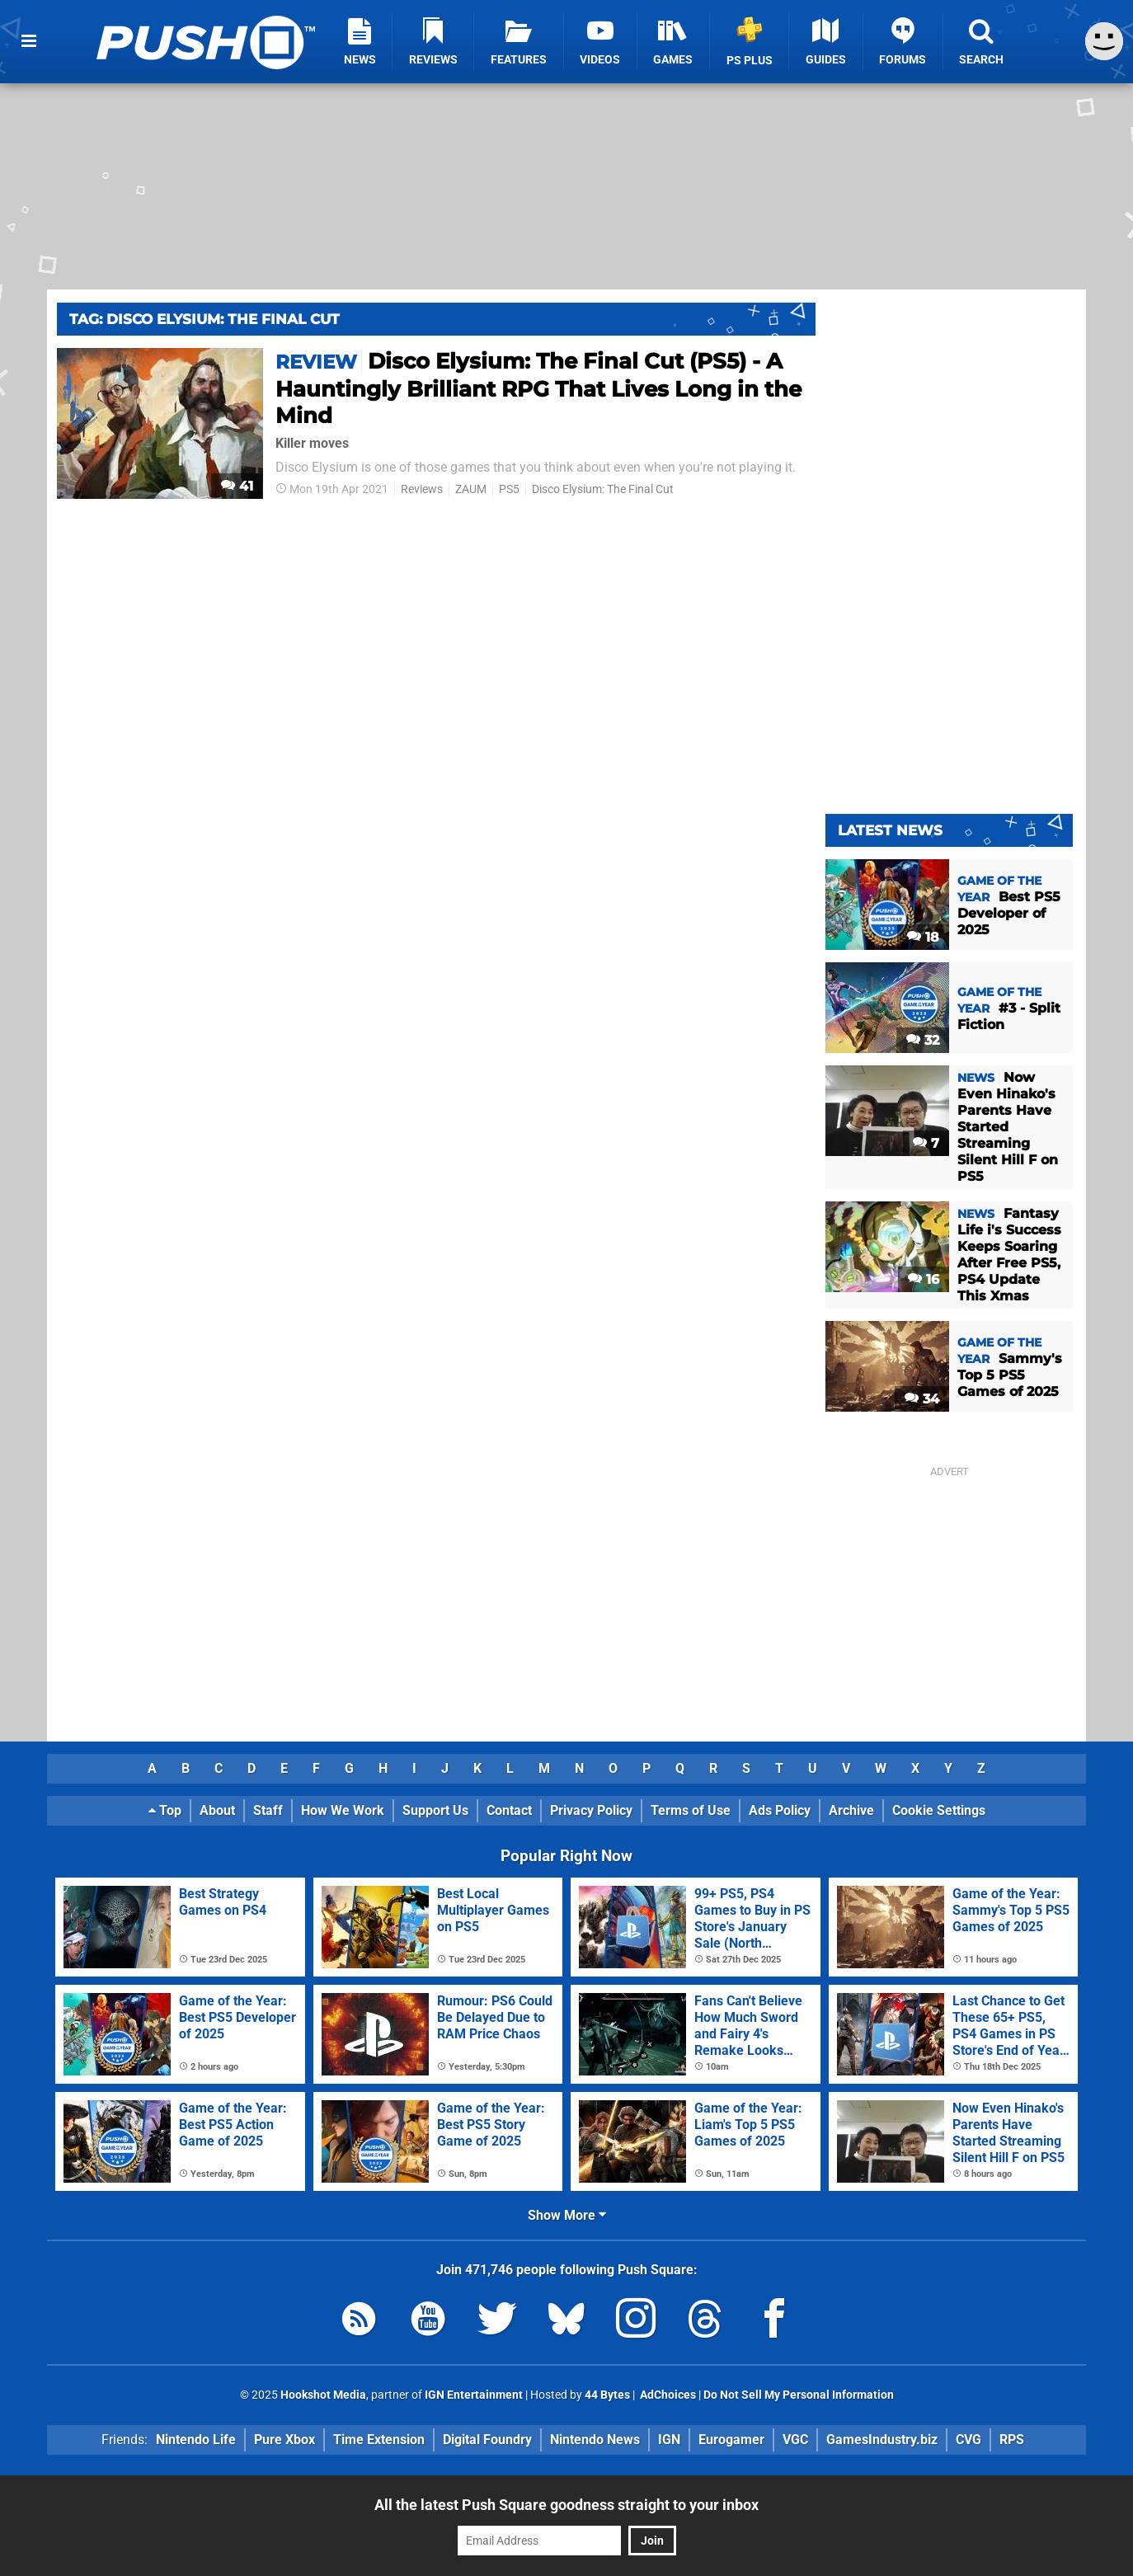 This screenshot has height=2576, width=1133. Describe the element at coordinates (780, 1810) in the screenshot. I see `Ads Policy` at that location.